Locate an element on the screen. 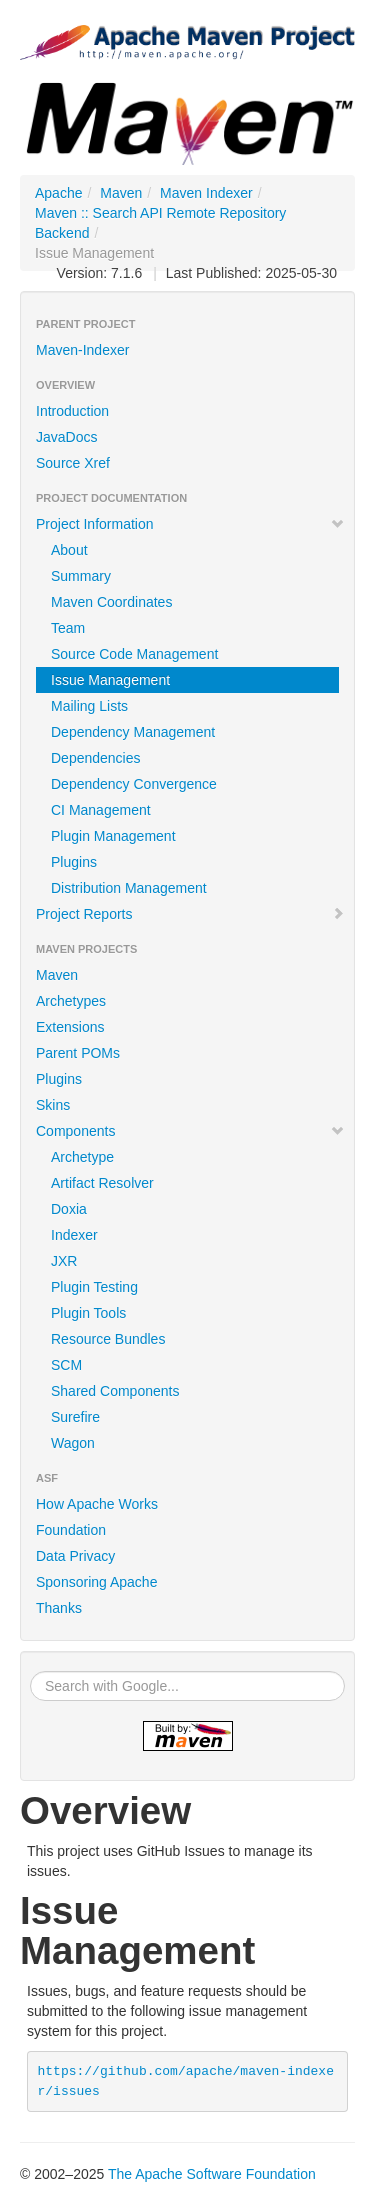 The image size is (375, 2194). Maven Coordinates is located at coordinates (111, 602).